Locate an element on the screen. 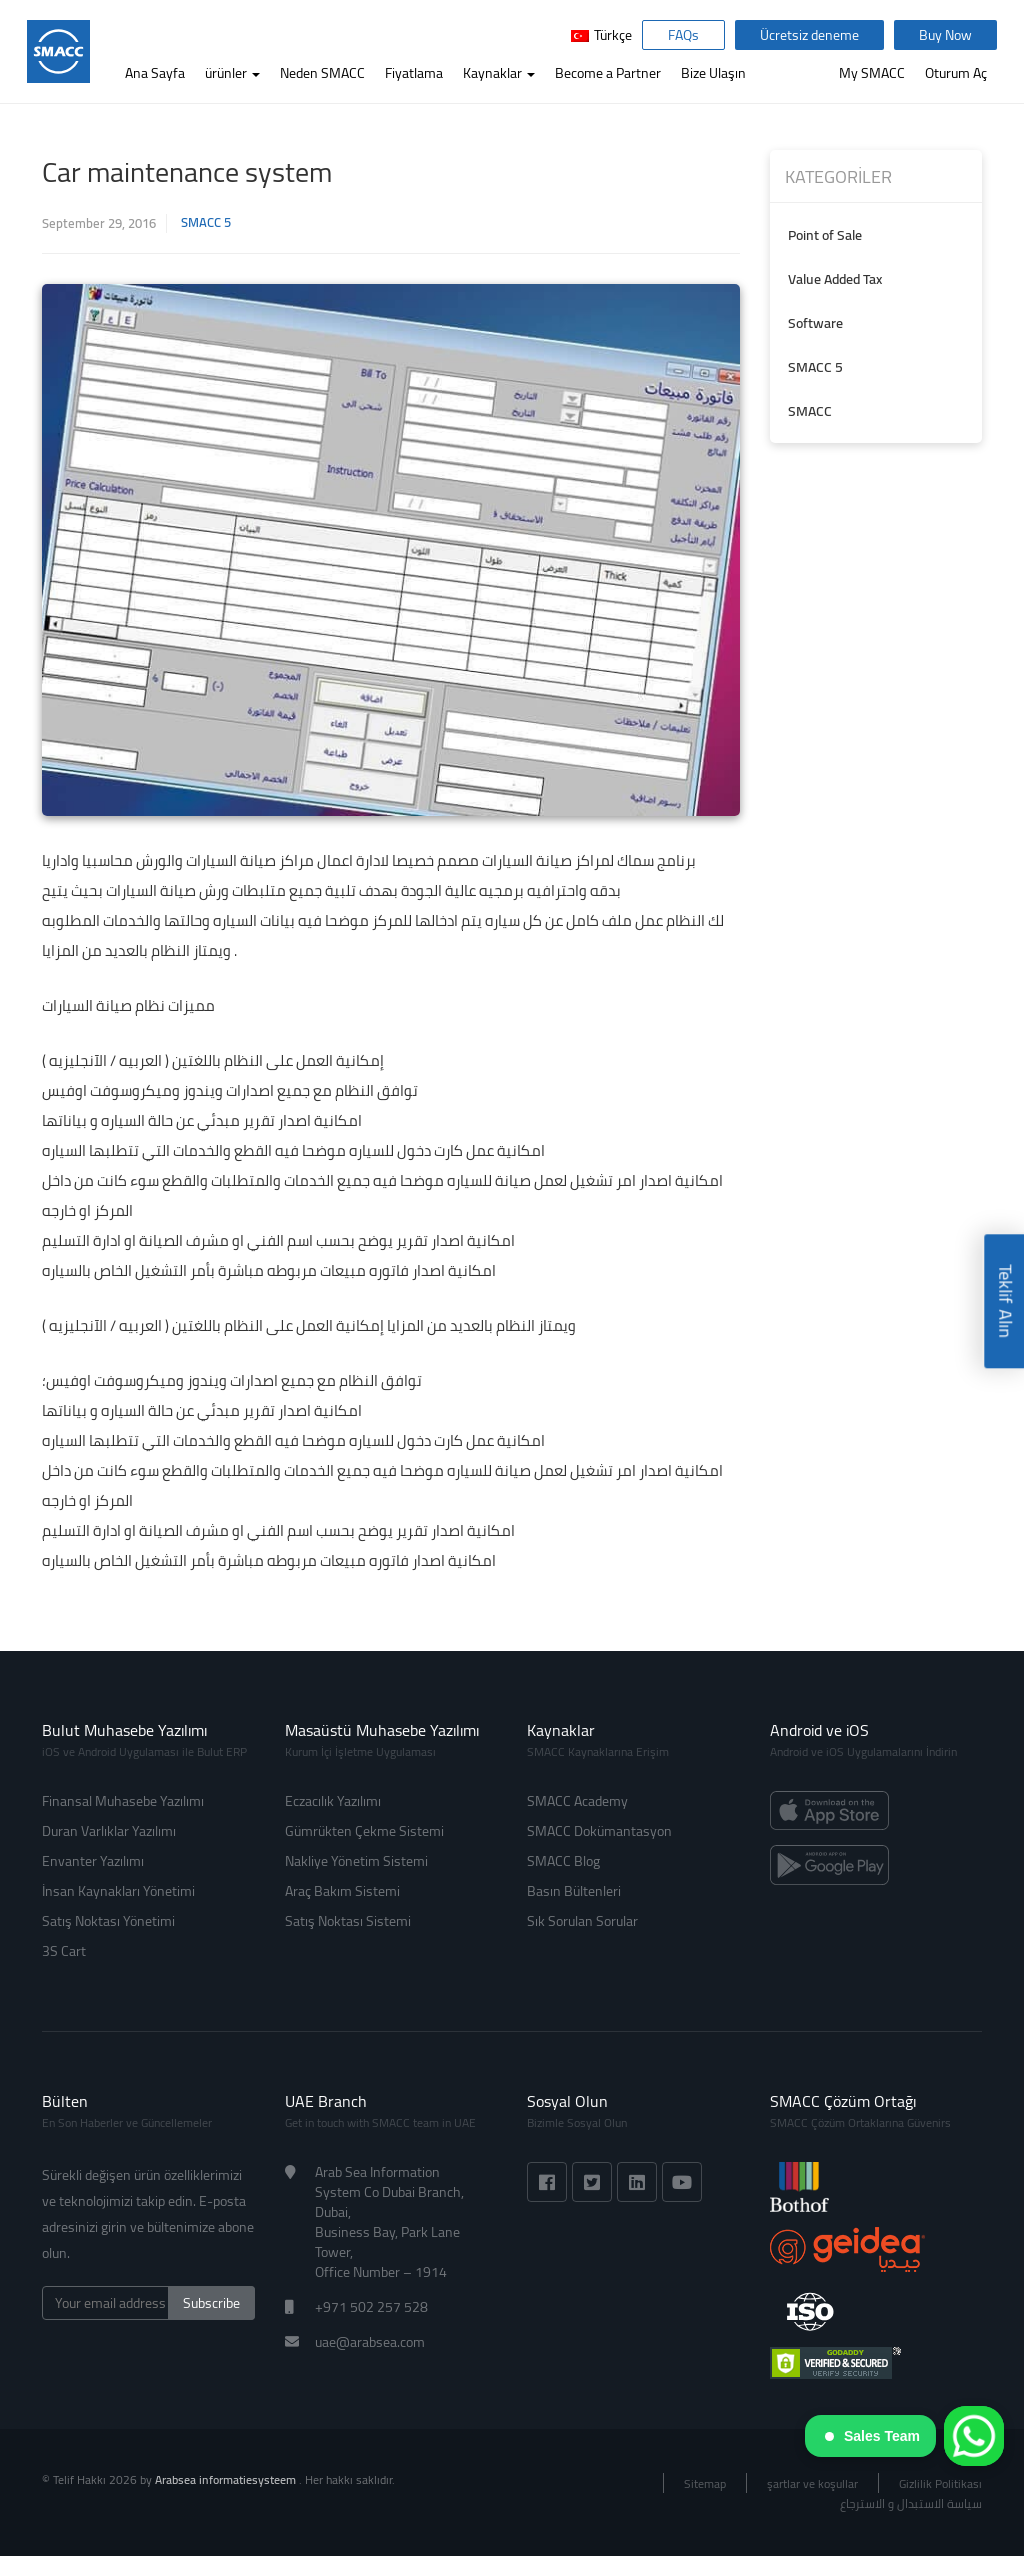  Satış Noktası Sistemi is located at coordinates (348, 1921).